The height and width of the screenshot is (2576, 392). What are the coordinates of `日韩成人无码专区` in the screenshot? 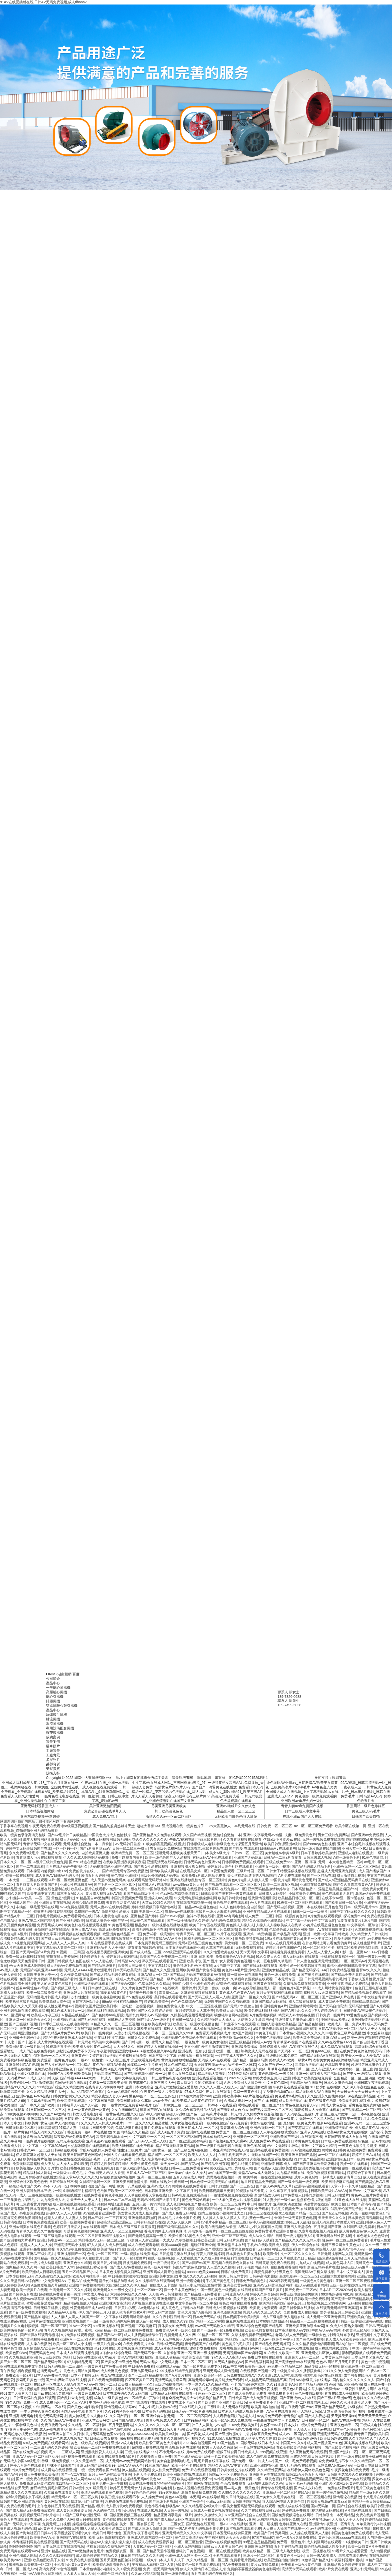 It's located at (272, 1893).